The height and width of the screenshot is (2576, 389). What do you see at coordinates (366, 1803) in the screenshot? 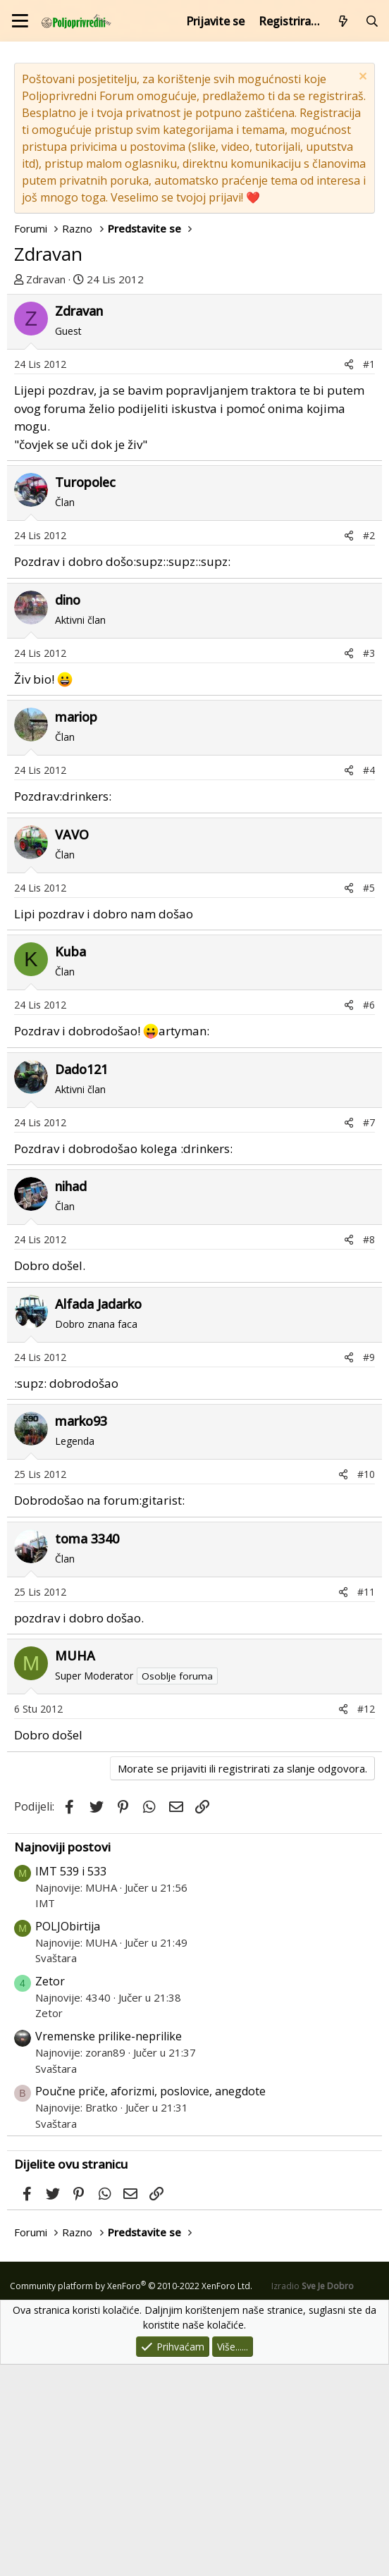
I see `#11` at bounding box center [366, 1803].